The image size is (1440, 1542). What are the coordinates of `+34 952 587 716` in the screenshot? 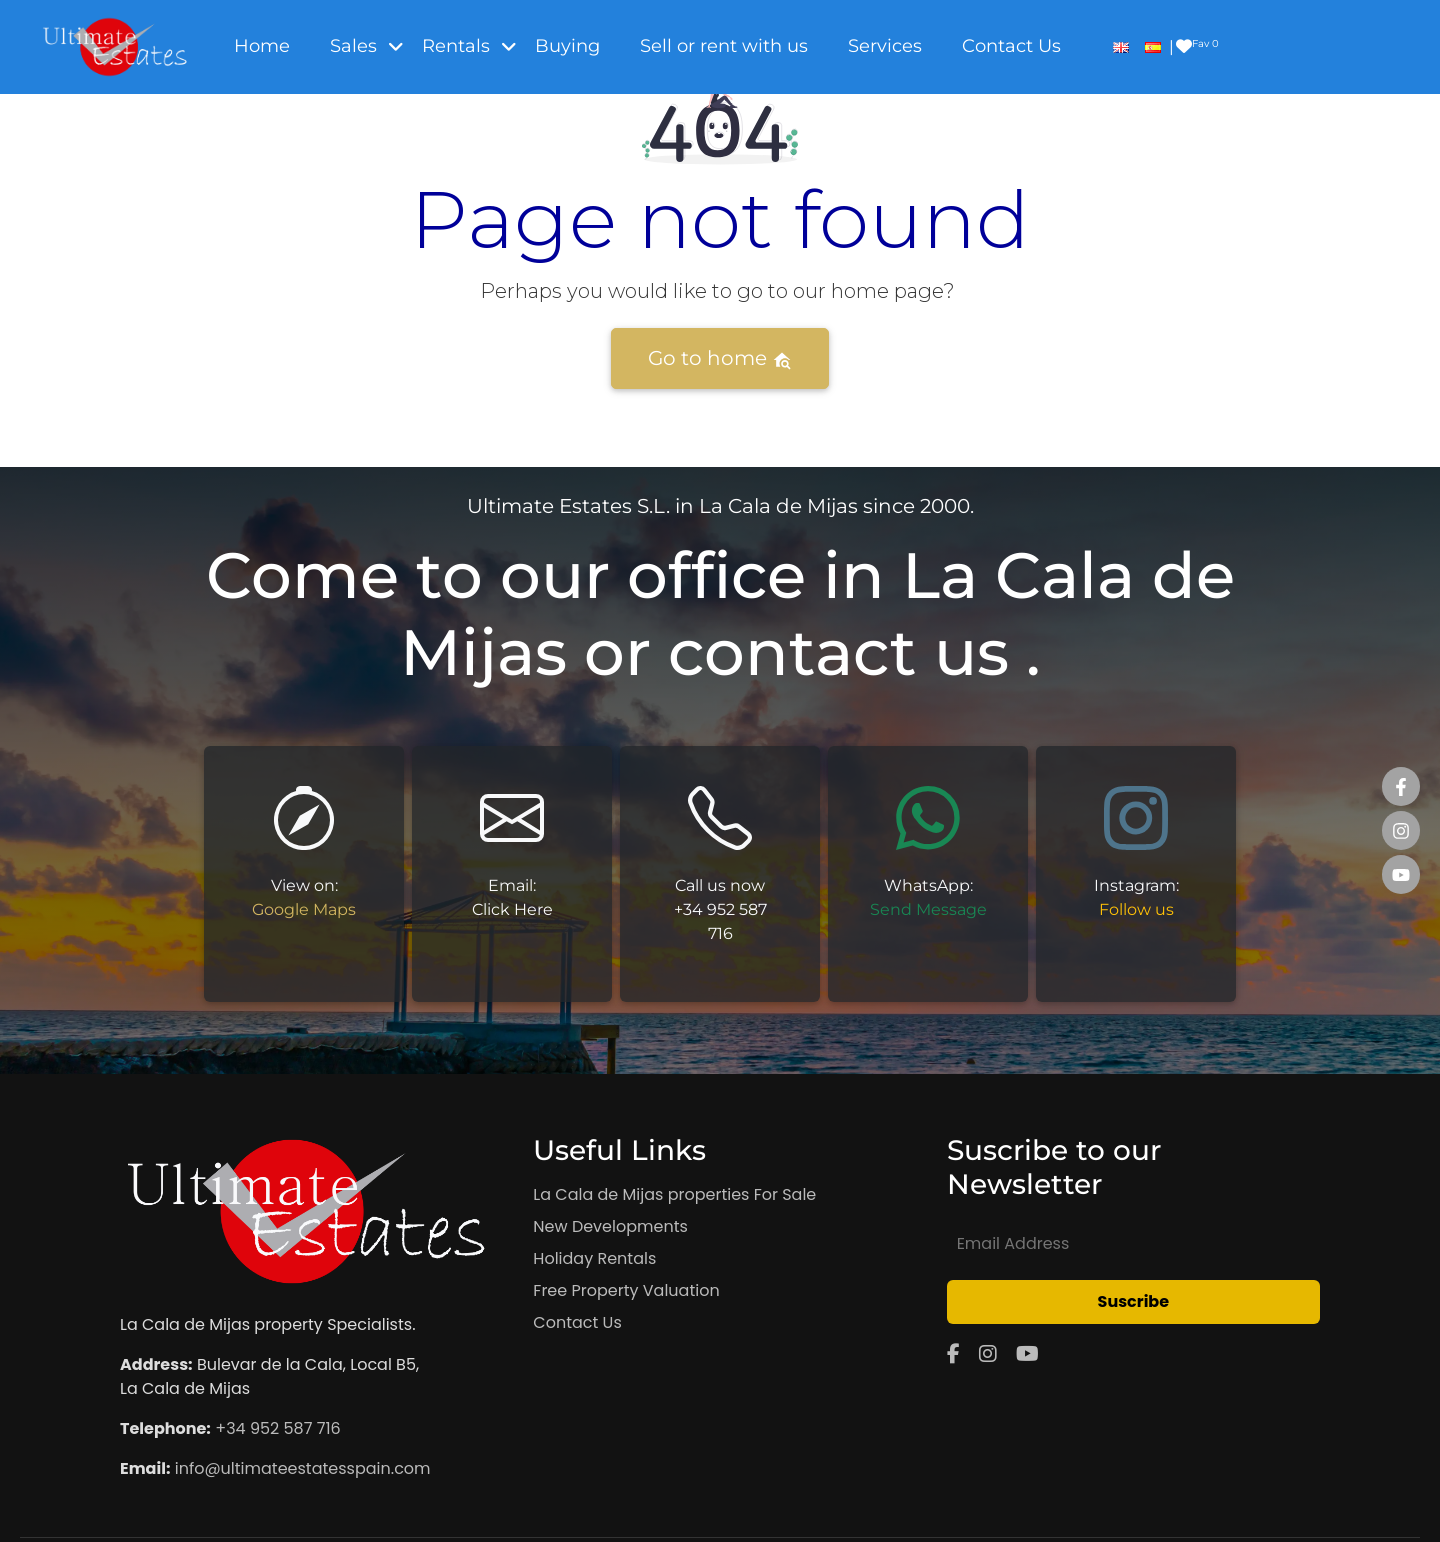 It's located at (277, 1428).